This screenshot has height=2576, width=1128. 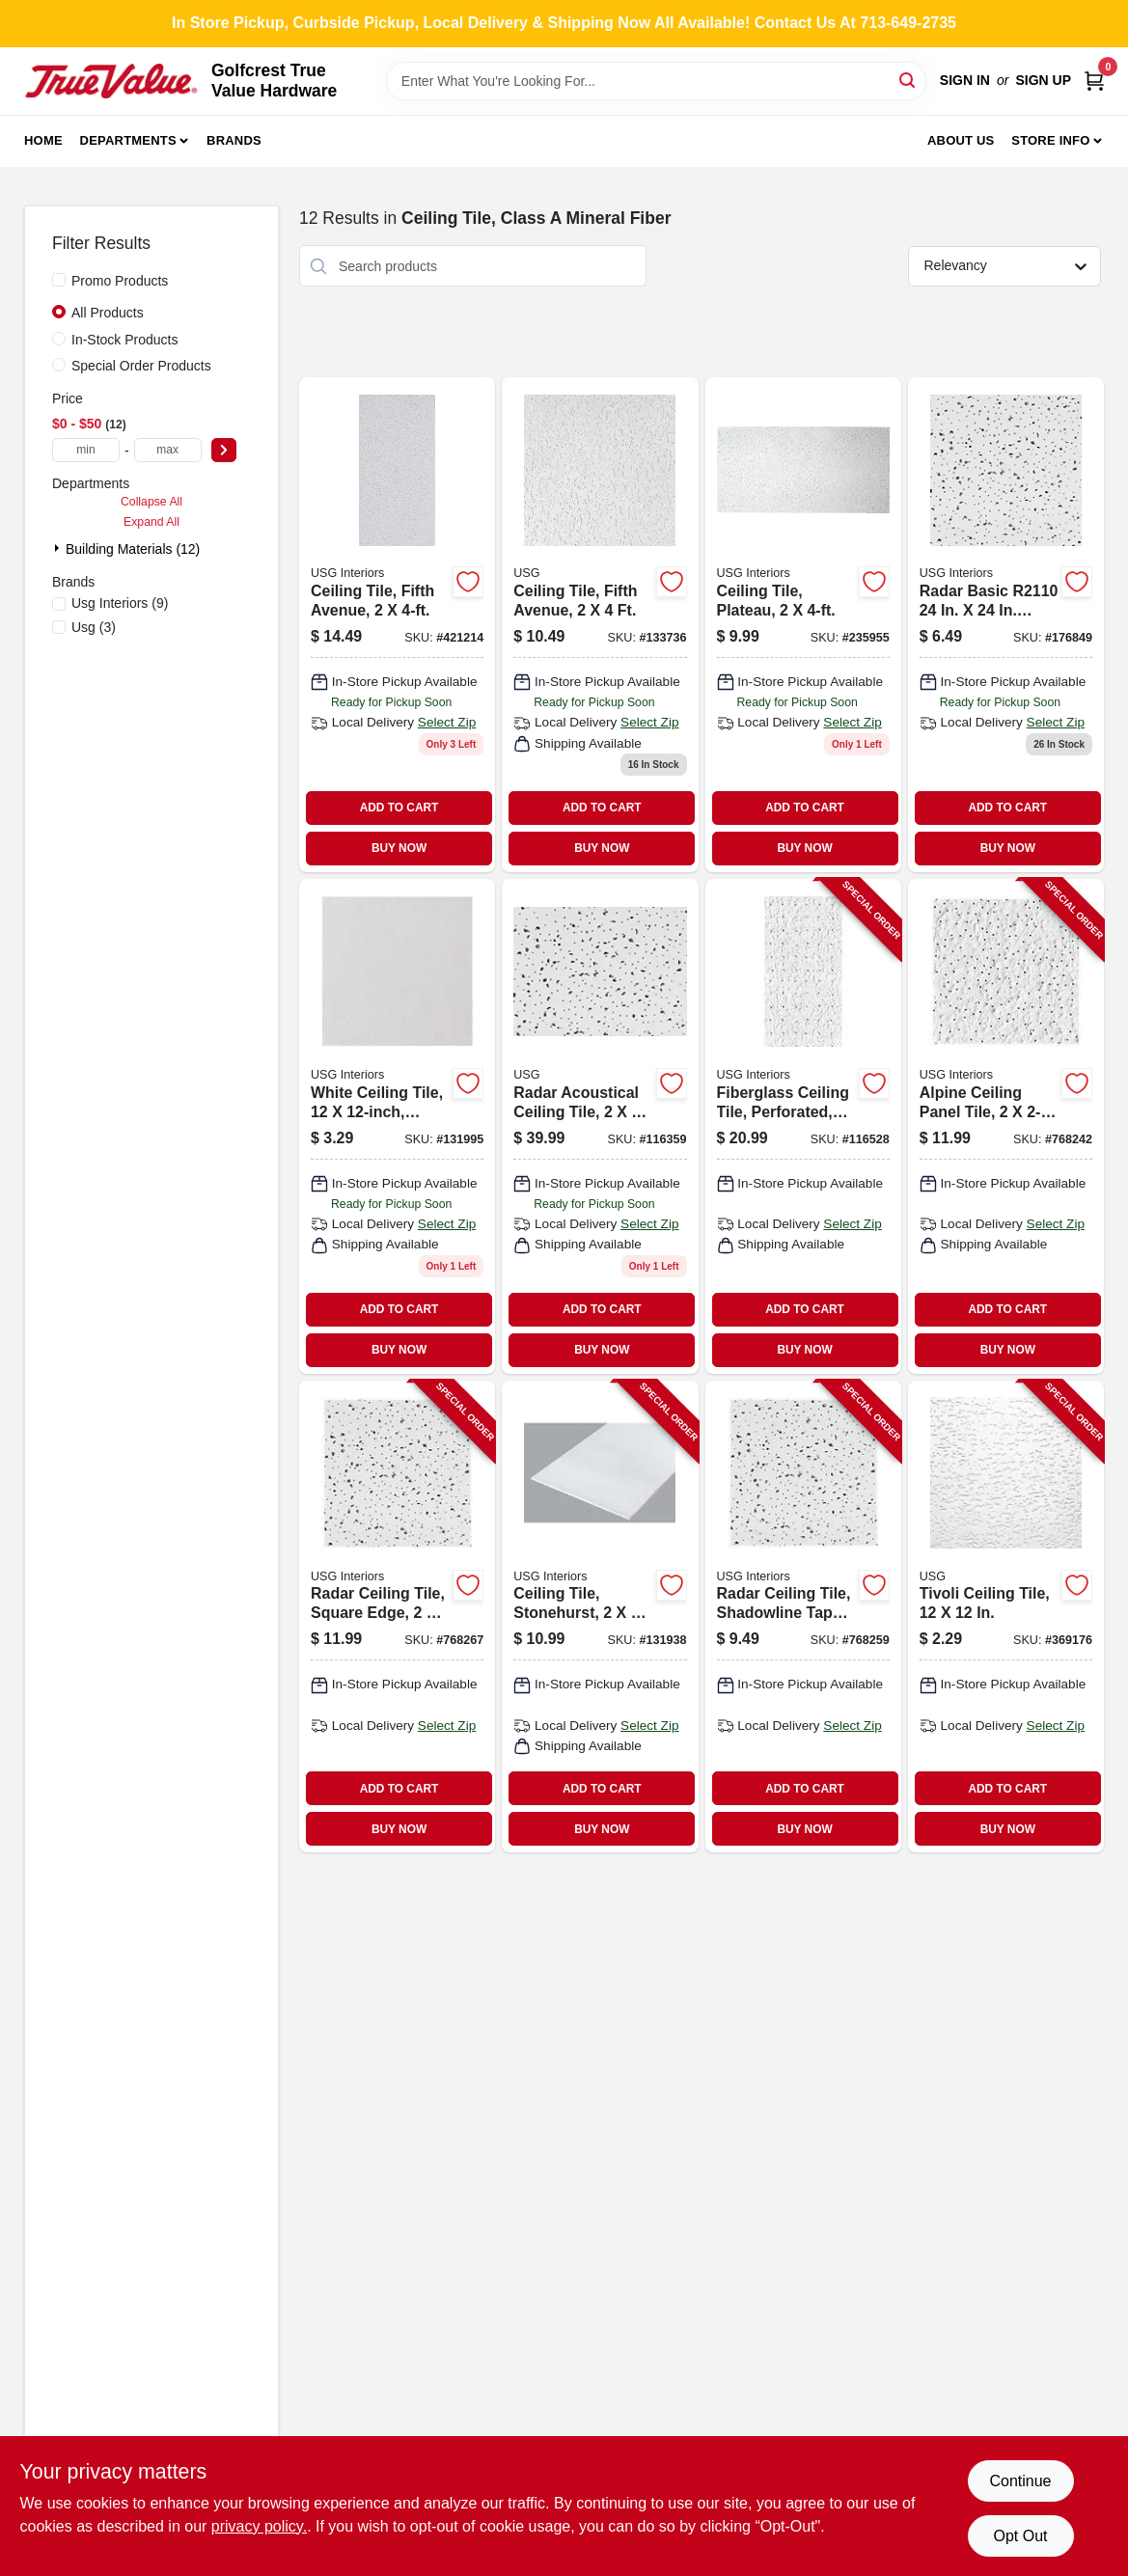 What do you see at coordinates (600, 624) in the screenshot?
I see `[Go to ceiling-tile-fifth-avenue-081098011741-133736 product page]` at bounding box center [600, 624].